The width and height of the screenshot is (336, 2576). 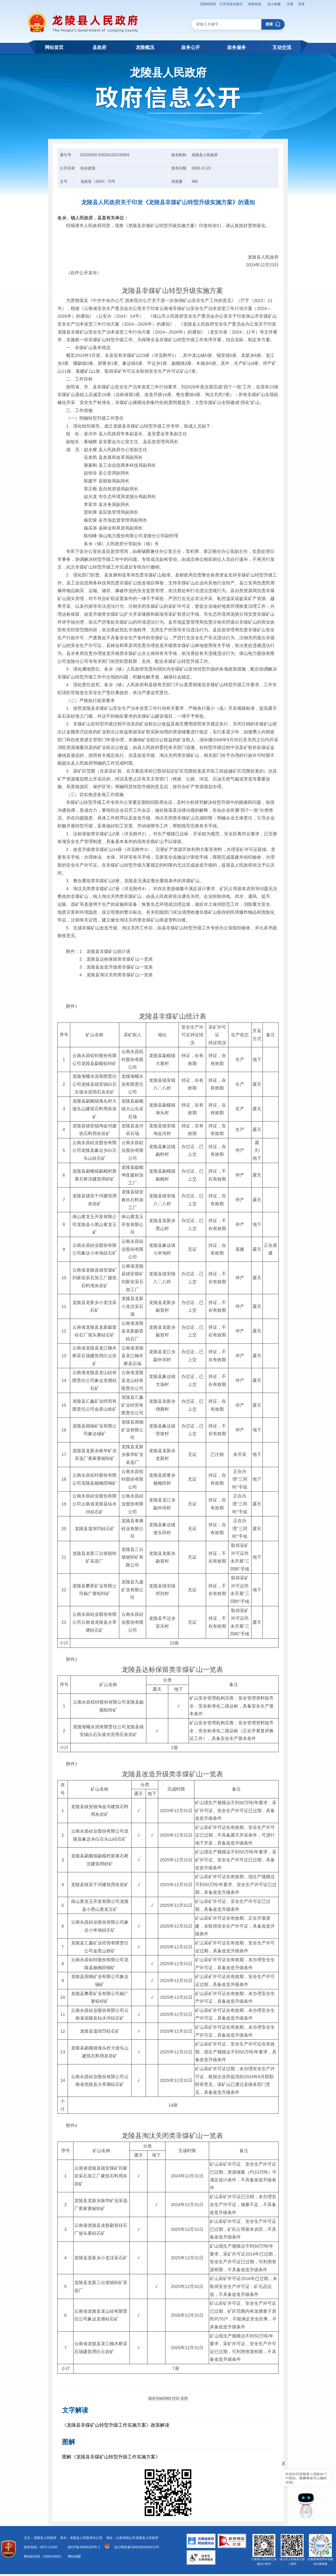 I want to click on 政府信箱, so click(x=252, y=4).